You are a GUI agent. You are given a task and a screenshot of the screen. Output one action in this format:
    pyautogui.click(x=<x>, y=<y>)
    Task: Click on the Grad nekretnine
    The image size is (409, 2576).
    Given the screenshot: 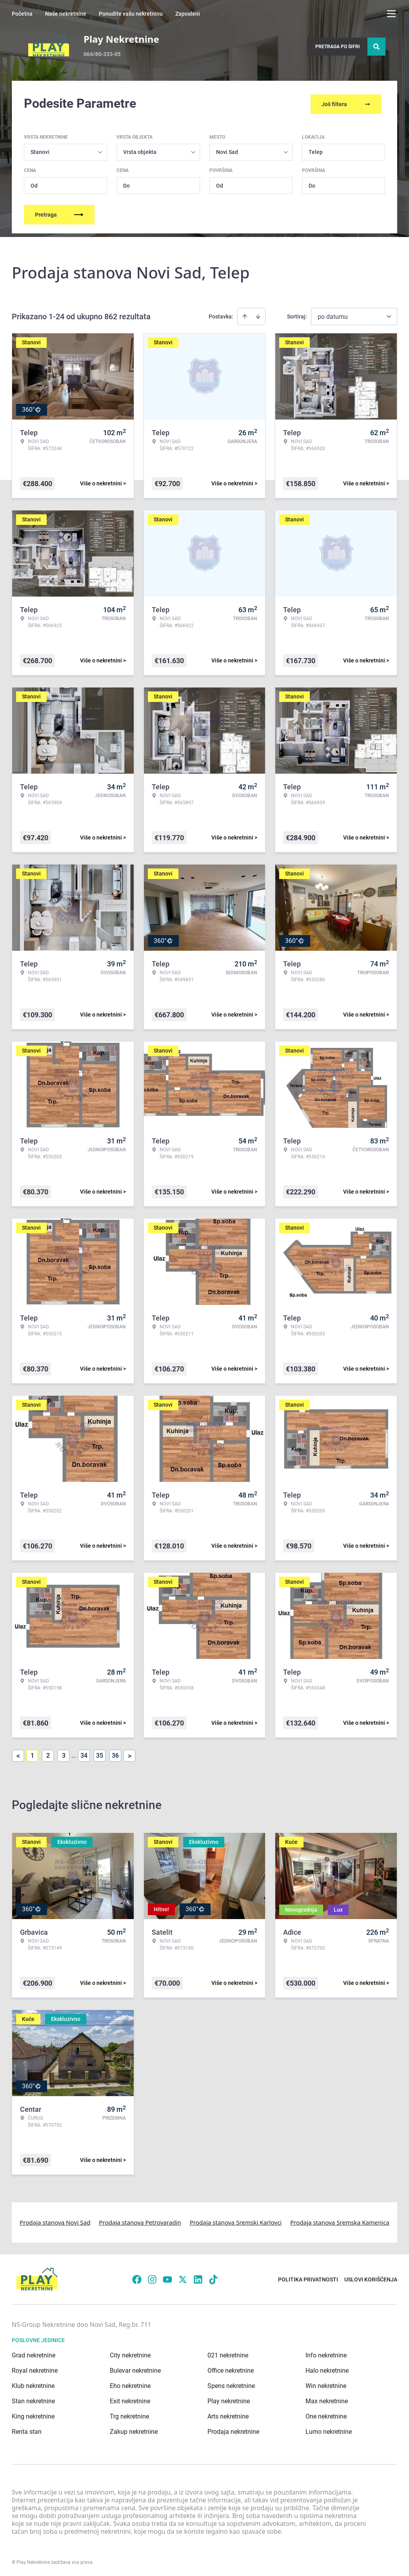 What is the action you would take?
    pyautogui.click(x=33, y=2353)
    